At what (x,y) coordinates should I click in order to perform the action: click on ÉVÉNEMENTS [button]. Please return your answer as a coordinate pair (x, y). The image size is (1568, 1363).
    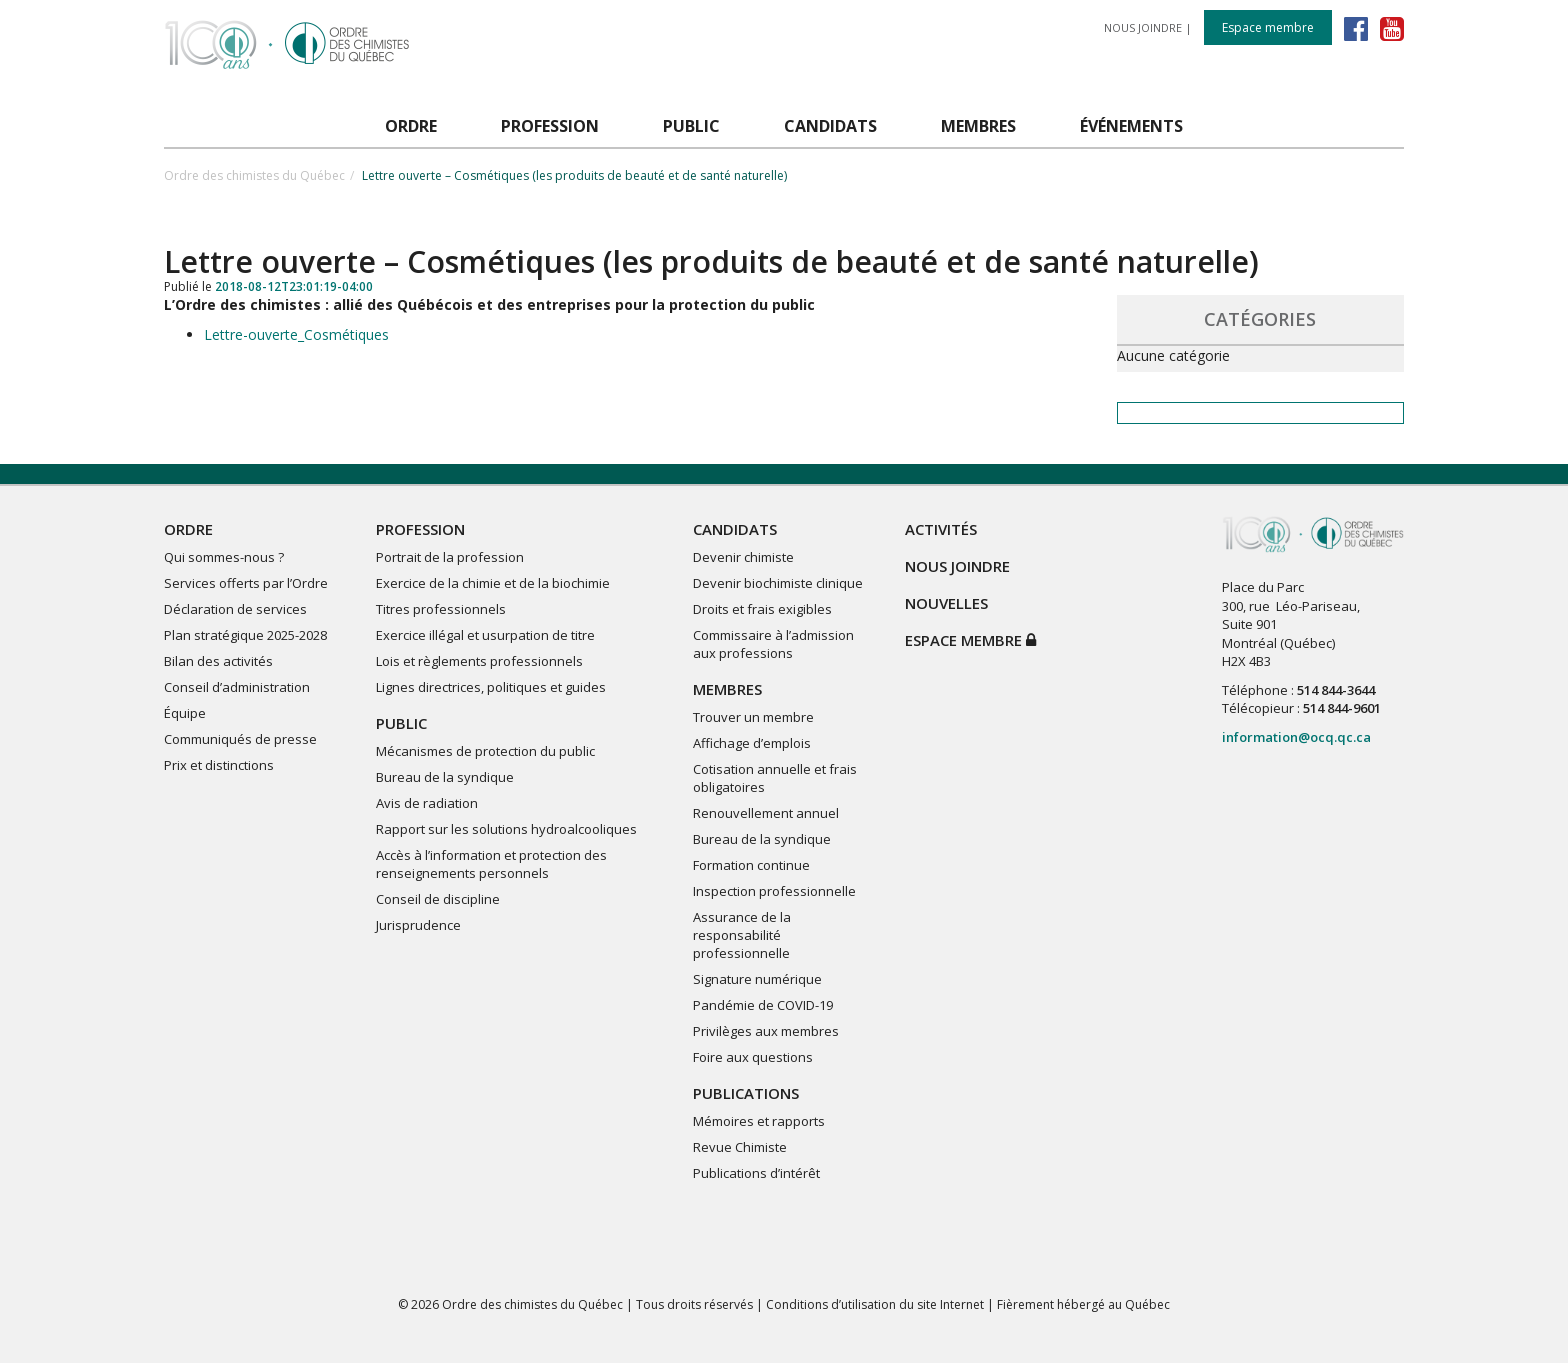
    Looking at the image, I should click on (1131, 126).